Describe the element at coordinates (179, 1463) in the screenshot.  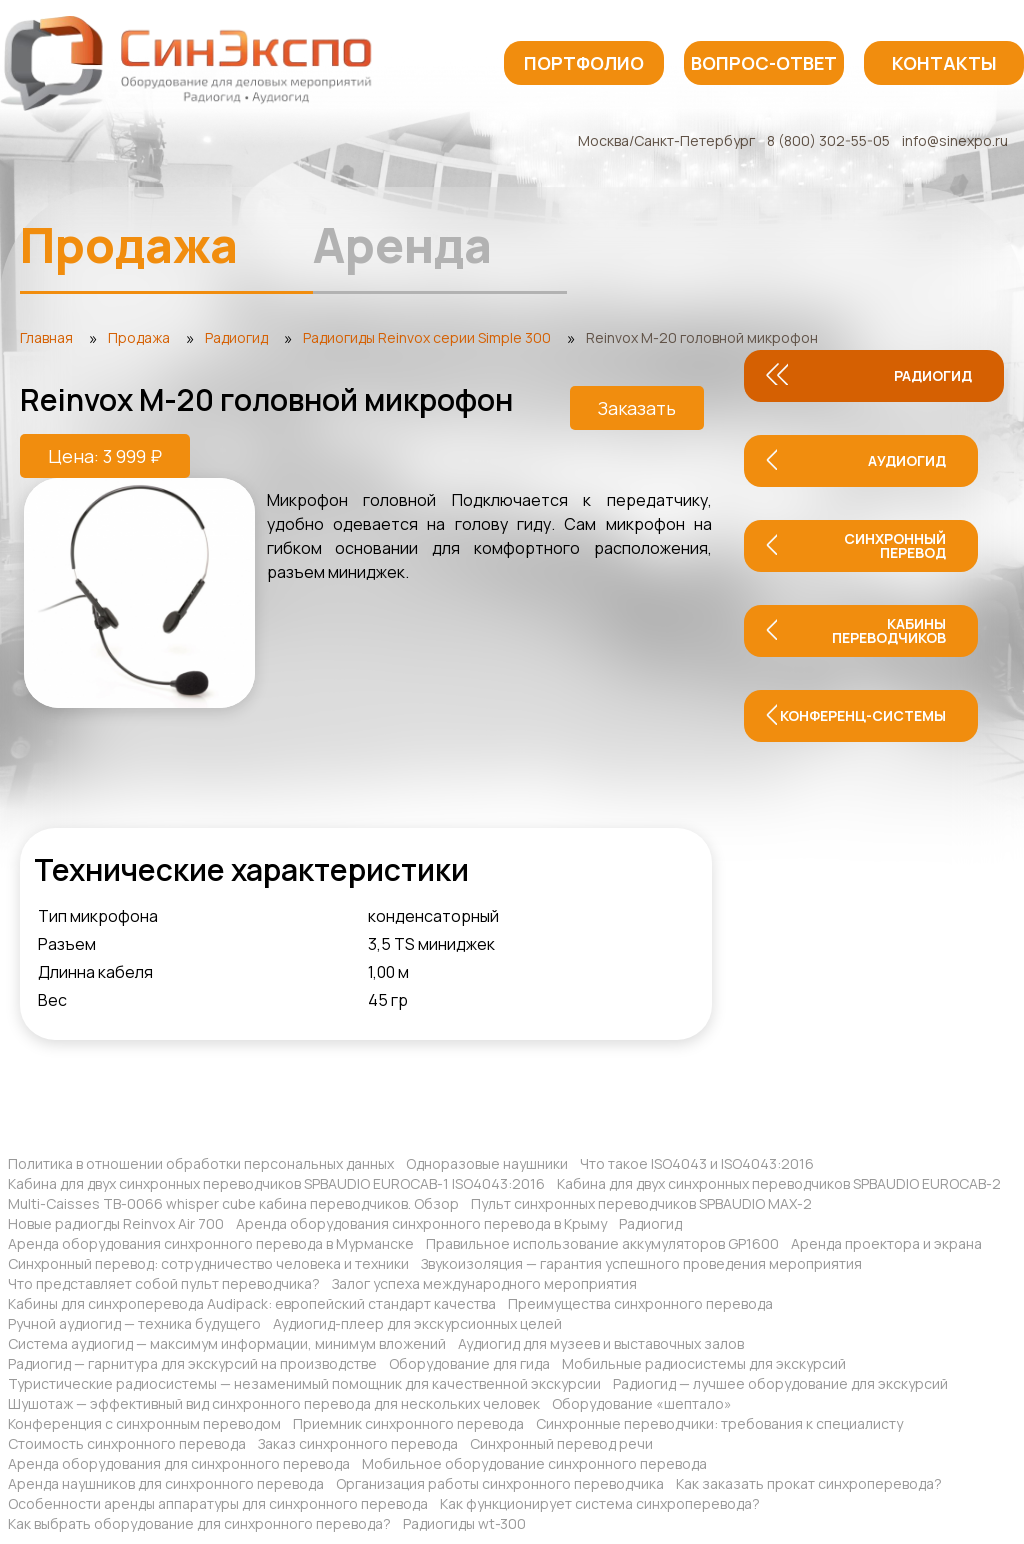
I see `Аренда оборудования для синхронного перевода` at that location.